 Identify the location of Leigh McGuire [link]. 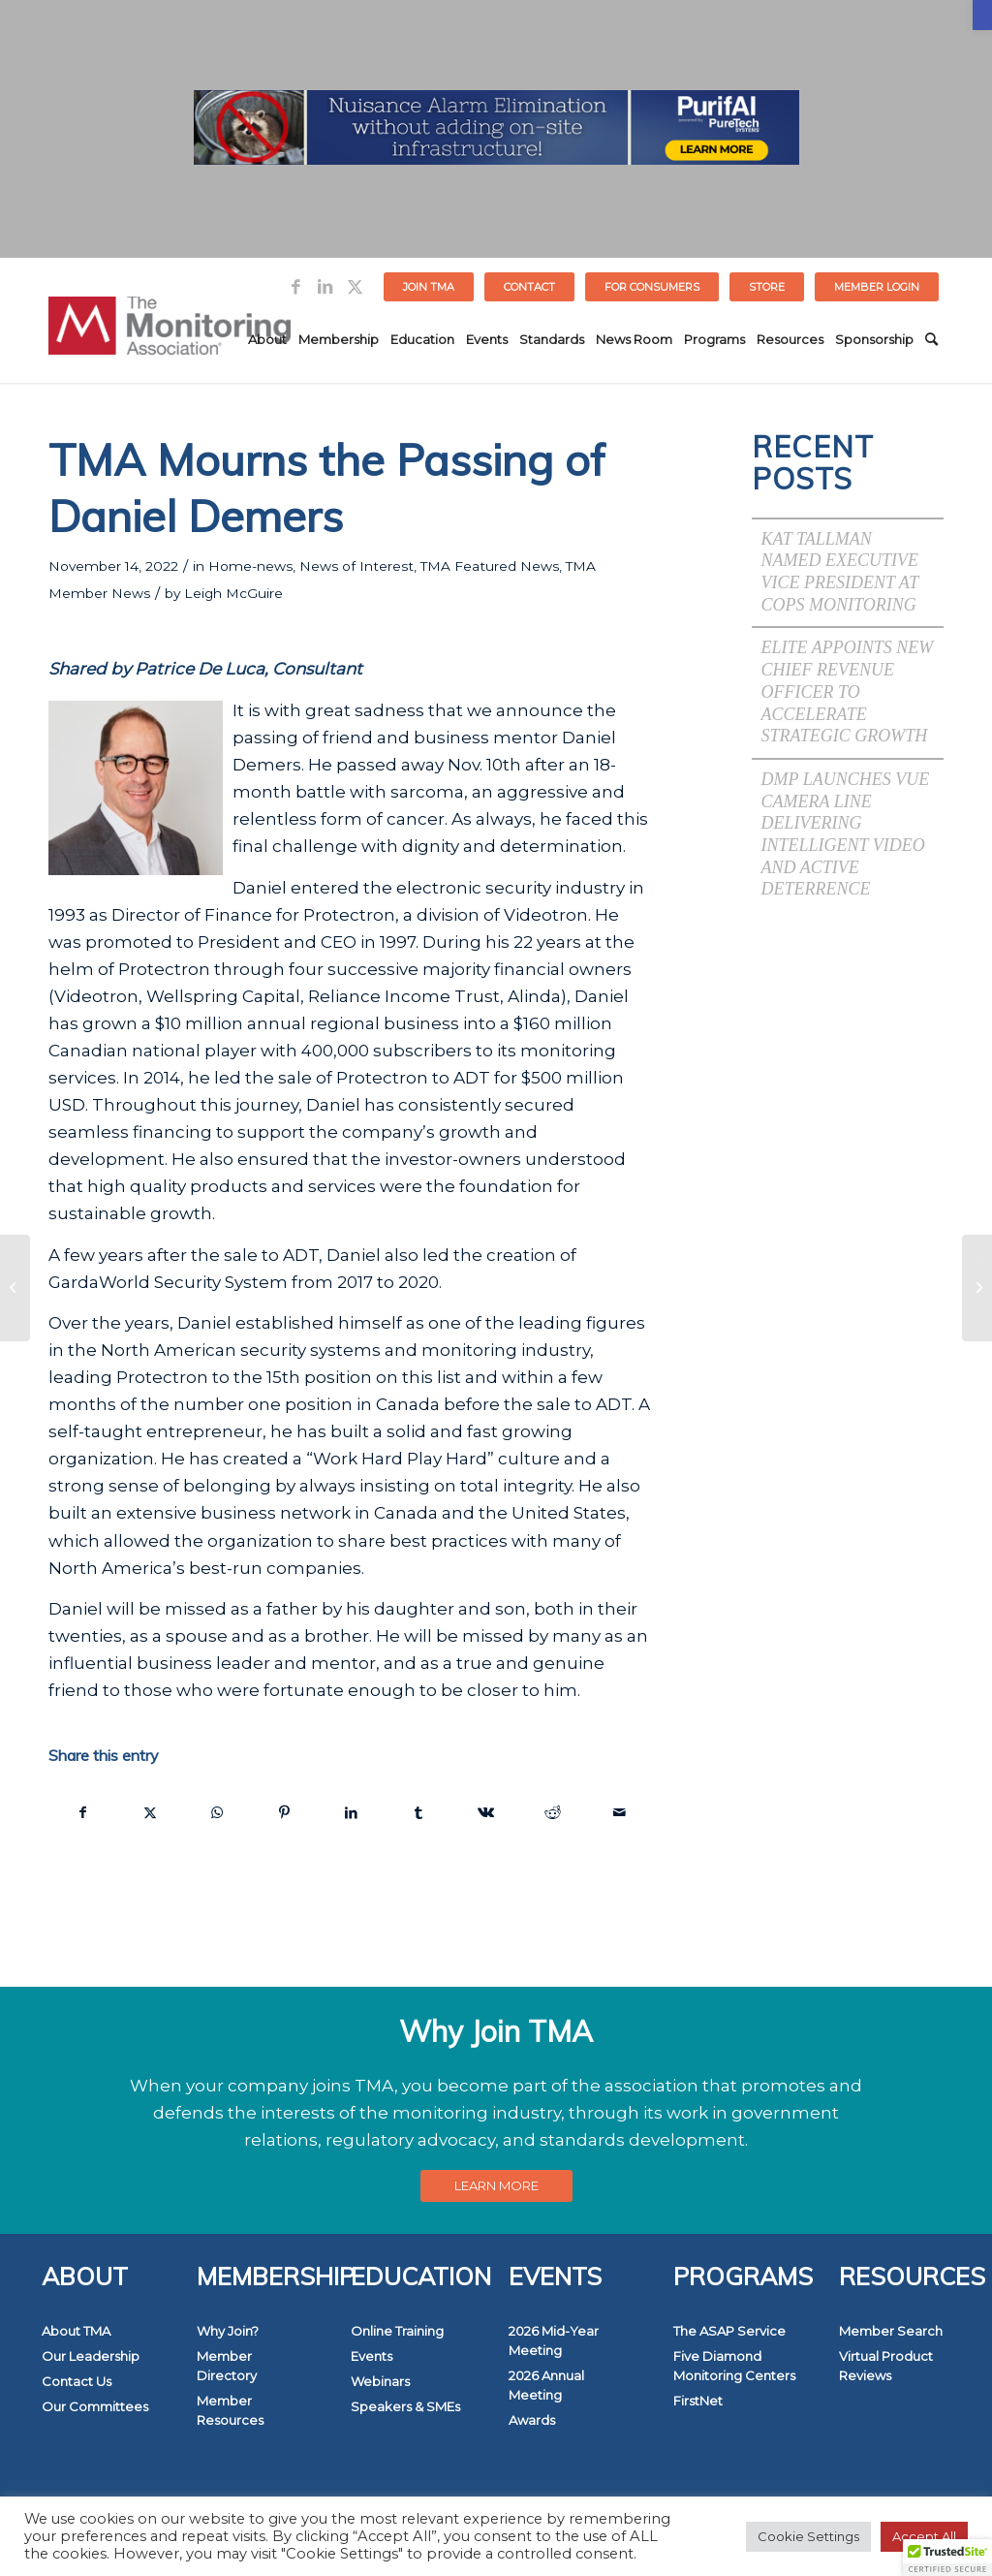
(233, 593).